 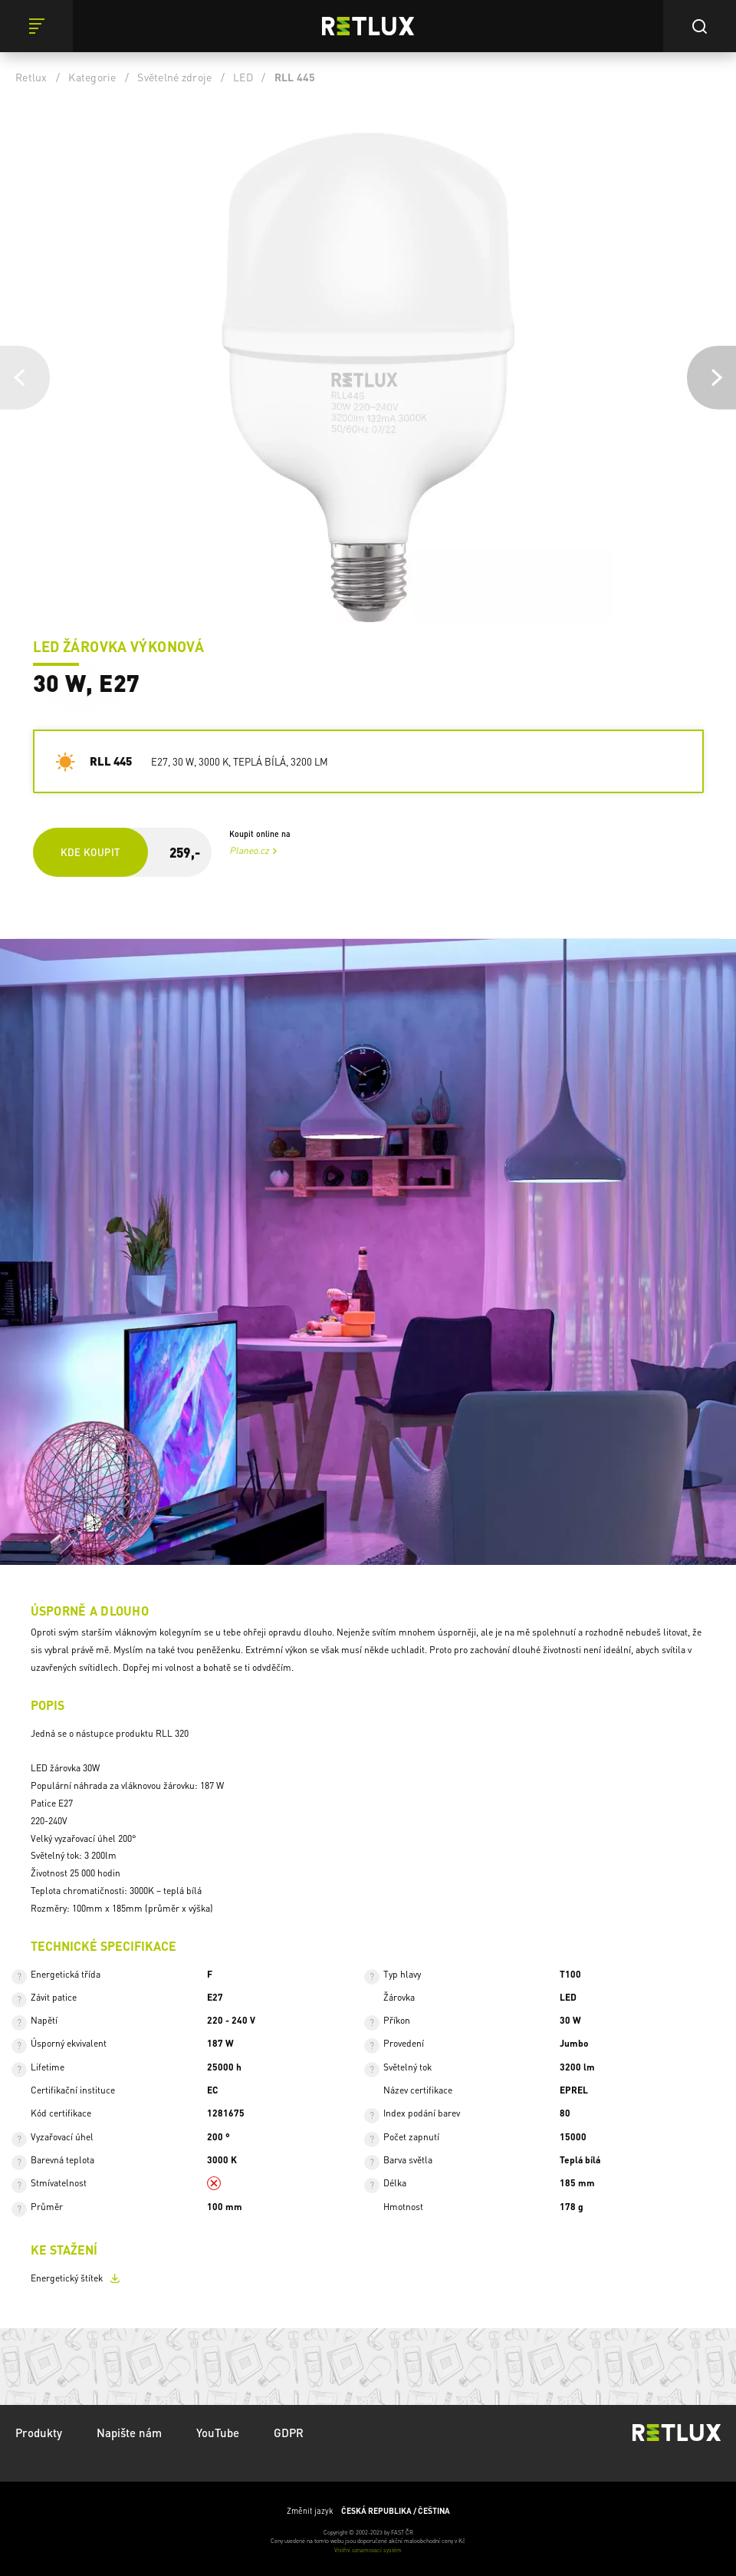 I want to click on LED, so click(x=243, y=77).